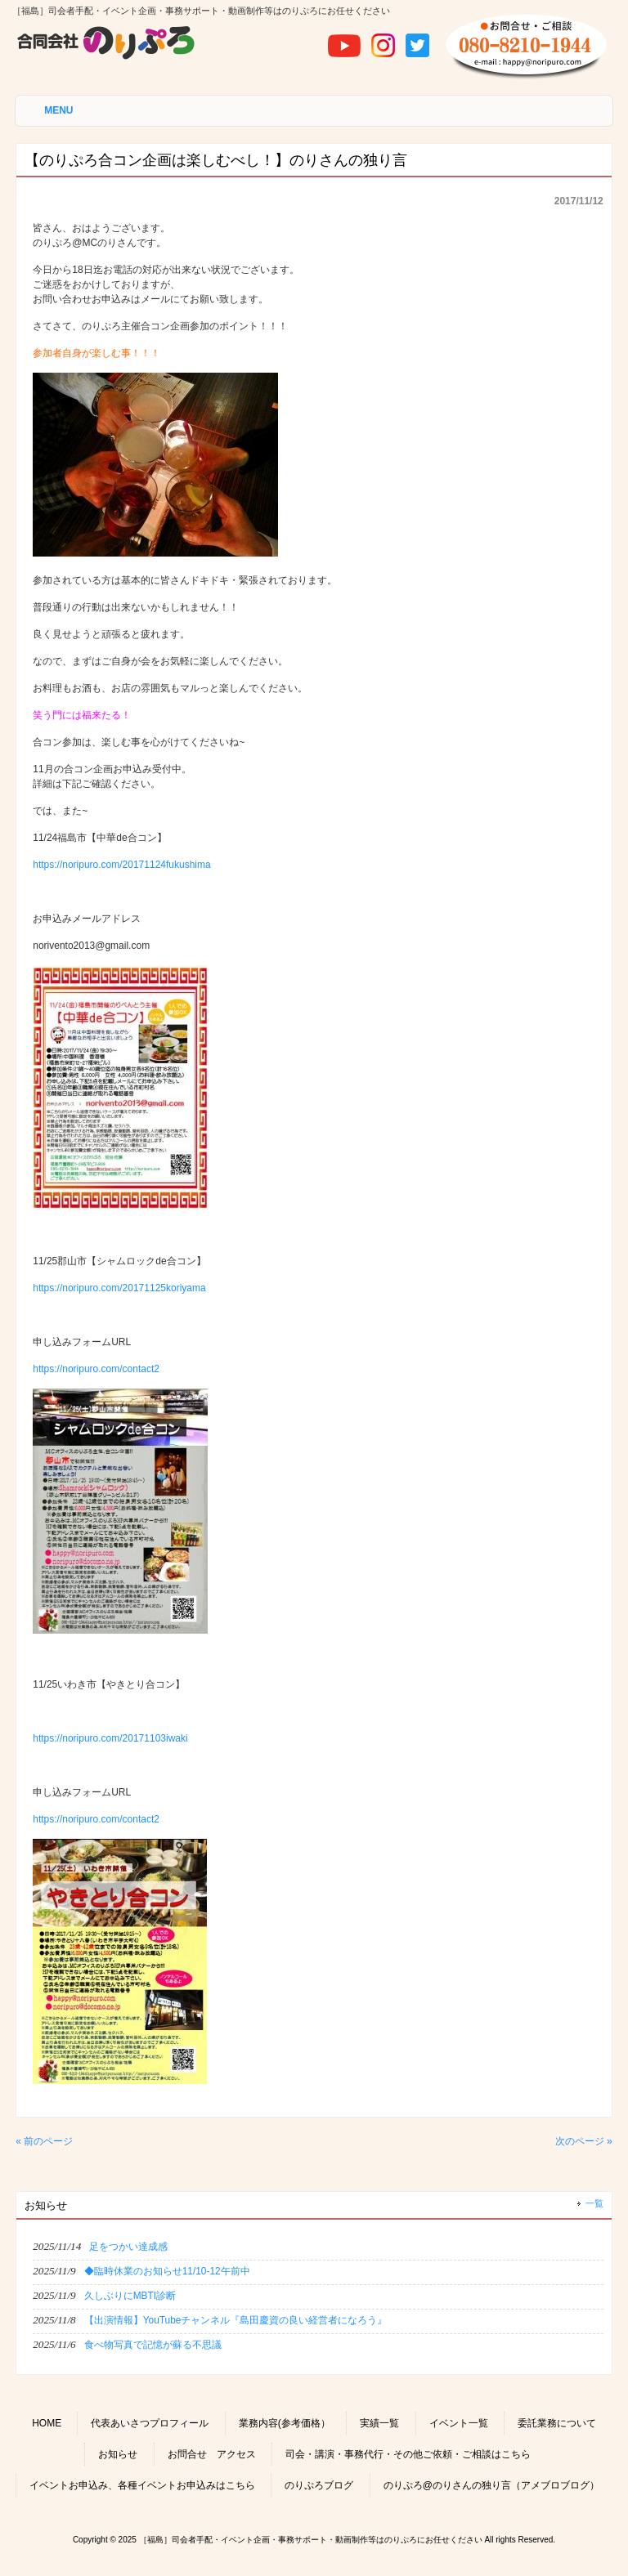 This screenshot has width=628, height=2576. I want to click on « 前のページ, so click(44, 2141).